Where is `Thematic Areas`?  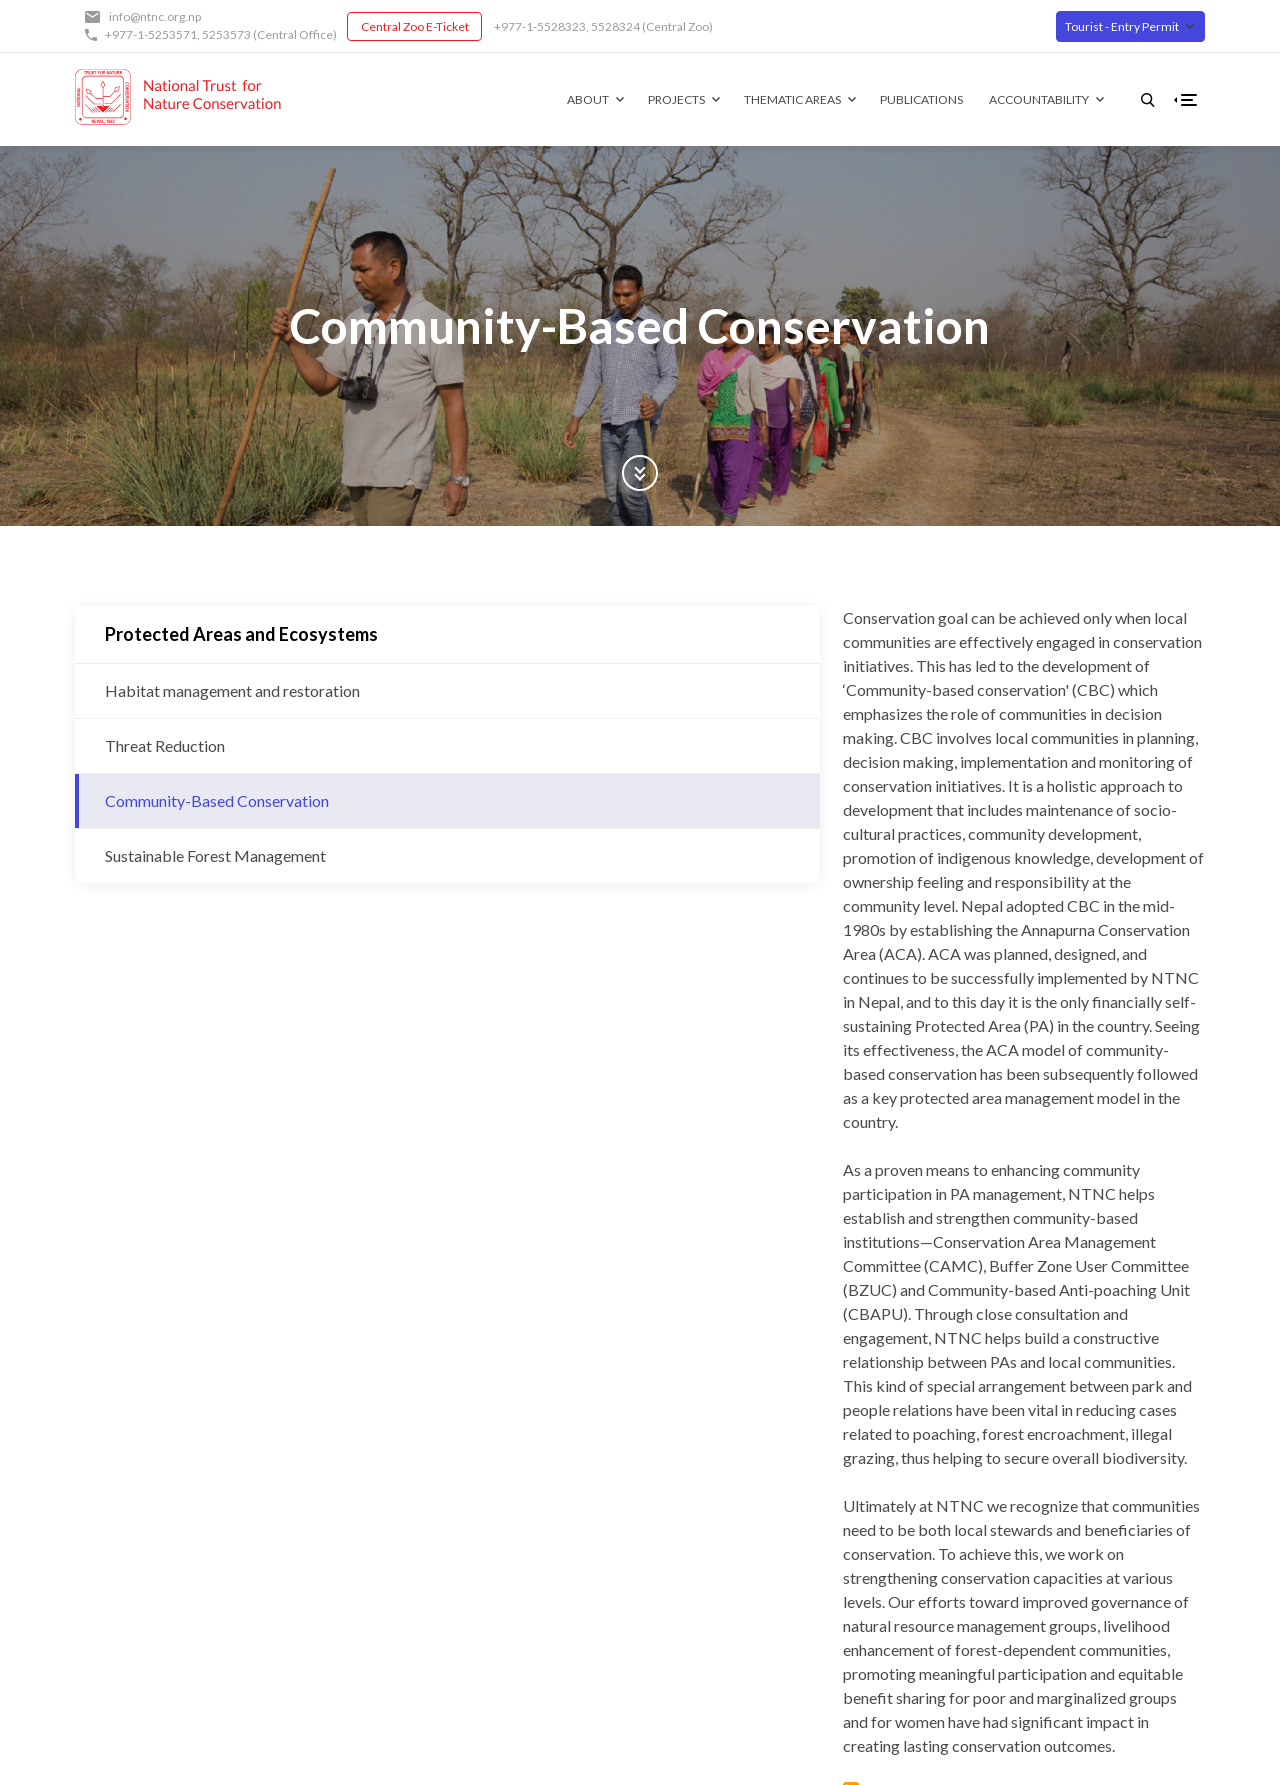 Thematic Areas is located at coordinates (760, 99).